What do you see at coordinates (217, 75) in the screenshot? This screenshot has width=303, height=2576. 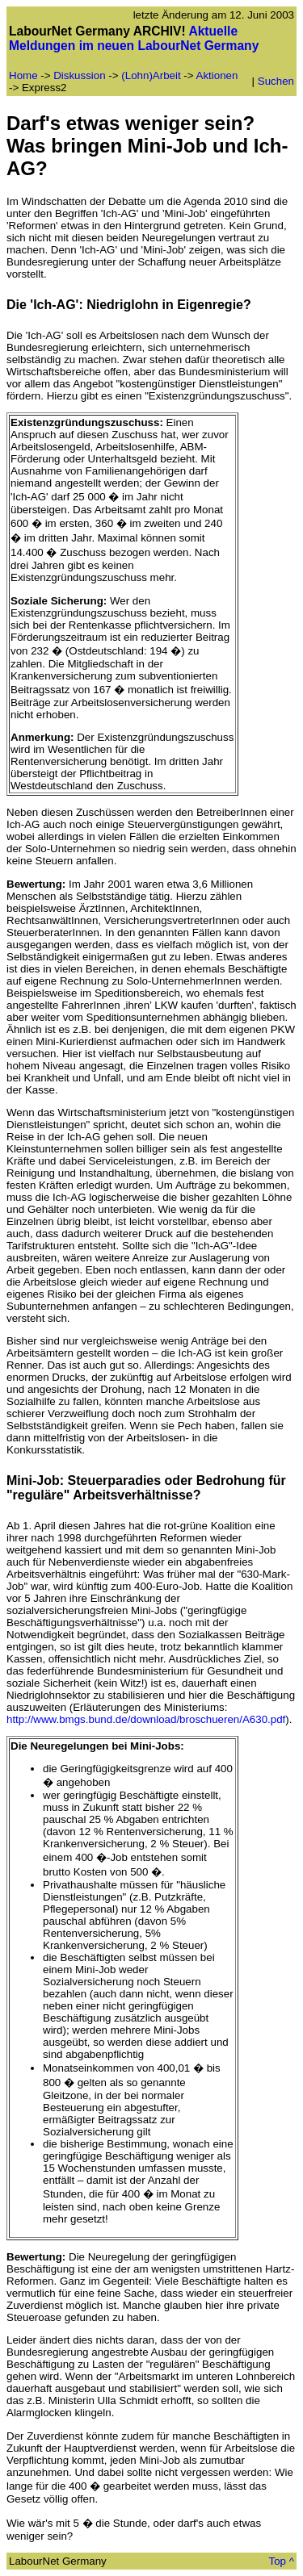 I see `Aktionen` at bounding box center [217, 75].